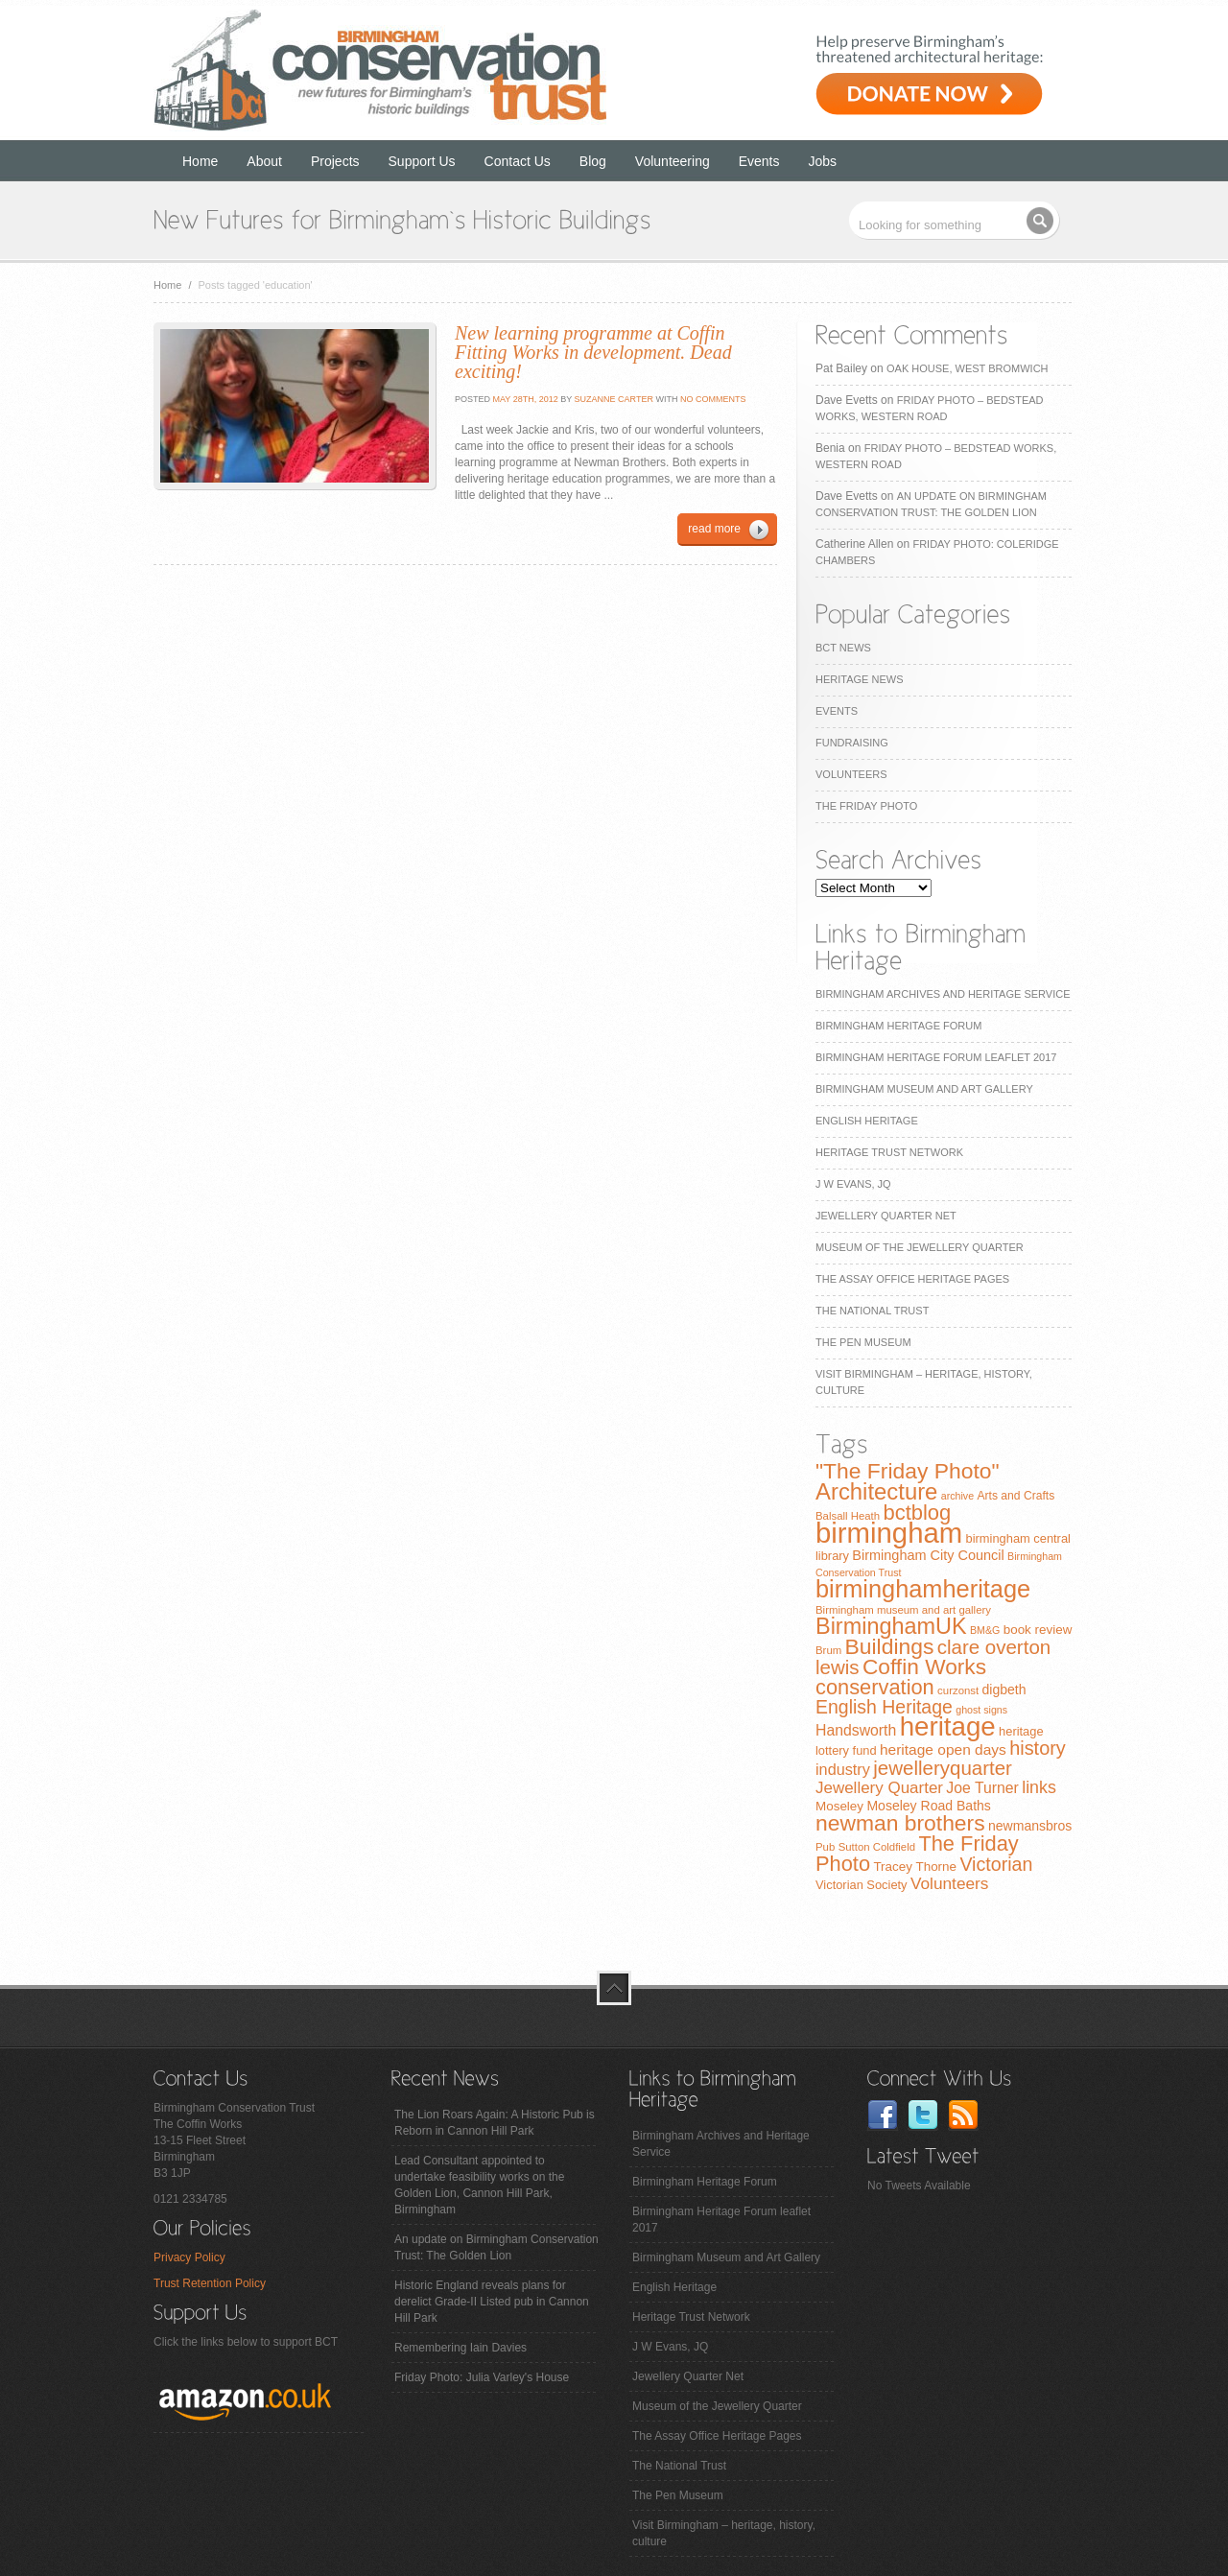  What do you see at coordinates (713, 399) in the screenshot?
I see `No Comments` at bounding box center [713, 399].